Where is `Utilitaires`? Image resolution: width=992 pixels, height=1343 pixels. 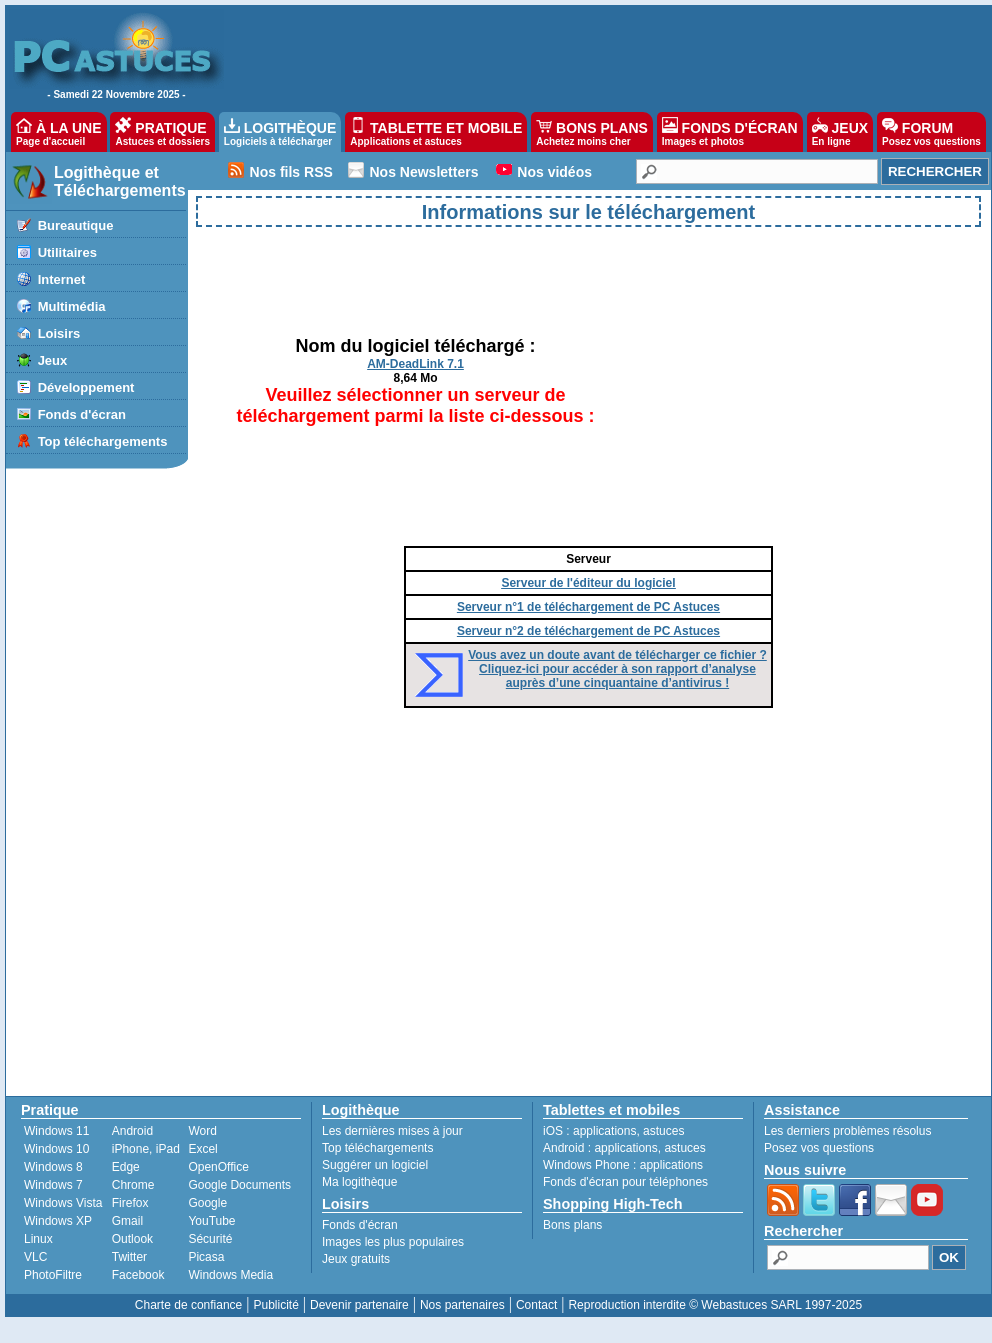
Utilitaires is located at coordinates (67, 252).